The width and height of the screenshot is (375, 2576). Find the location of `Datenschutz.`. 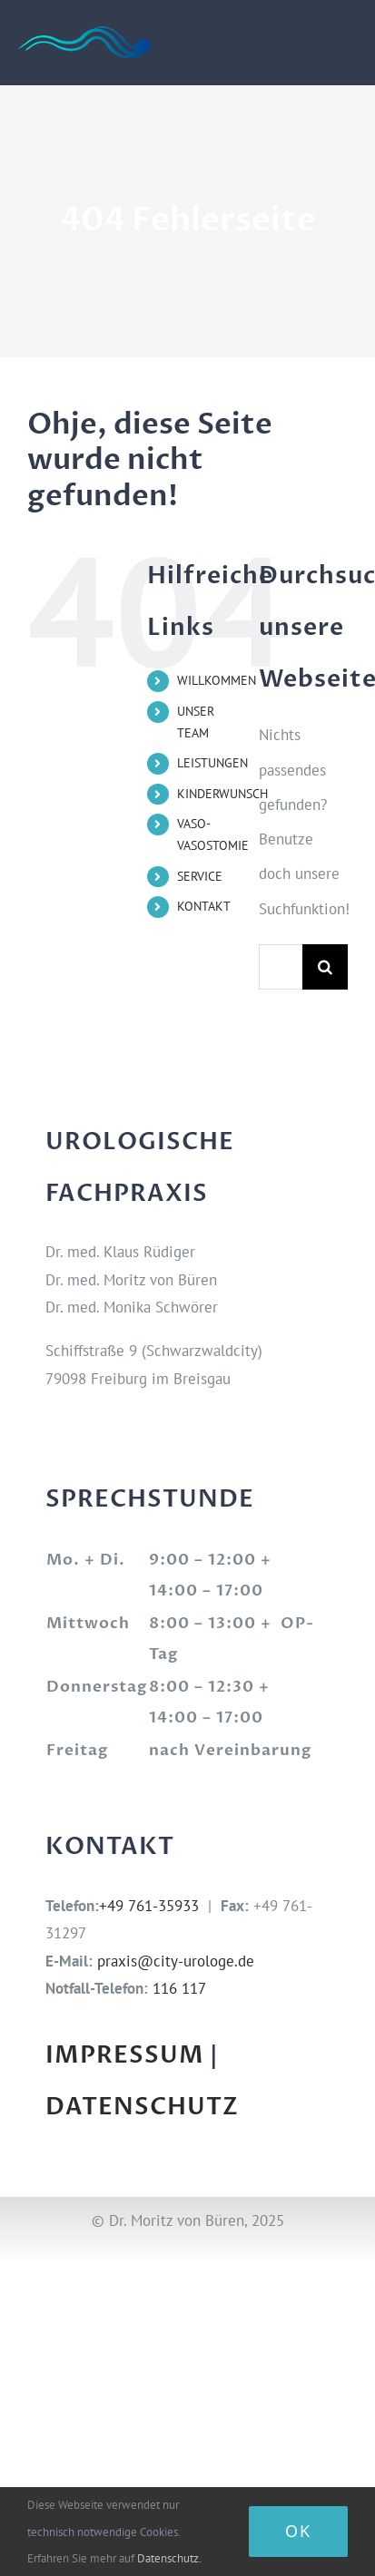

Datenschutz. is located at coordinates (169, 2558).